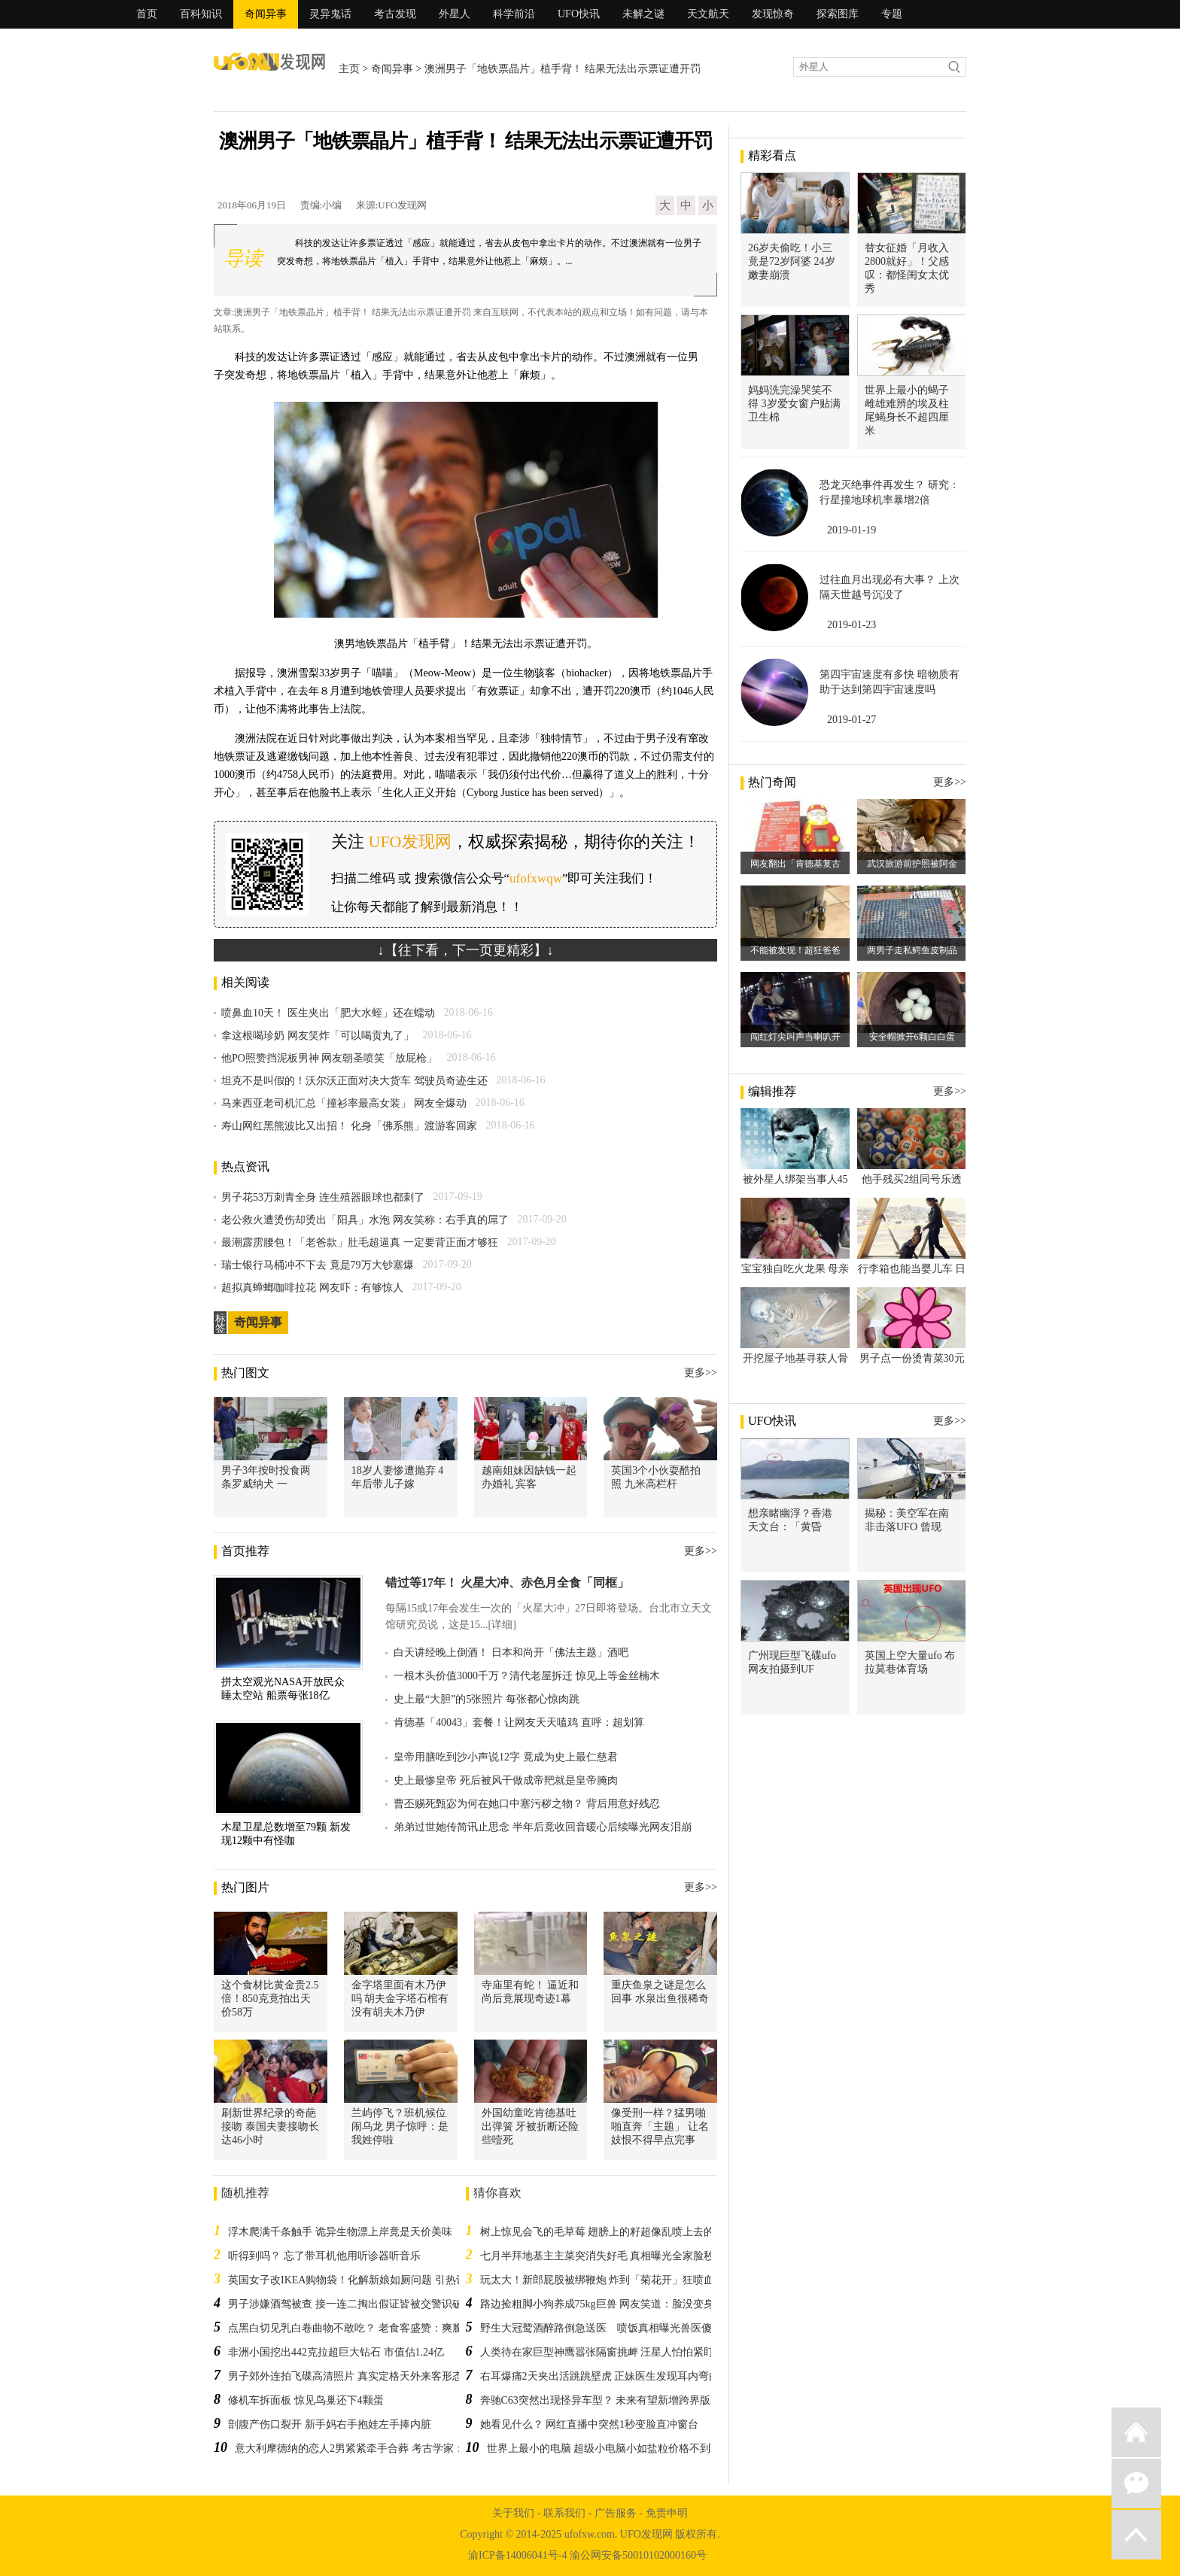 The width and height of the screenshot is (1180, 2576). Describe the element at coordinates (527, 1675) in the screenshot. I see `一根木头价值3000千万？清代老屋拆迁 惊见上等金丝楠木` at that location.